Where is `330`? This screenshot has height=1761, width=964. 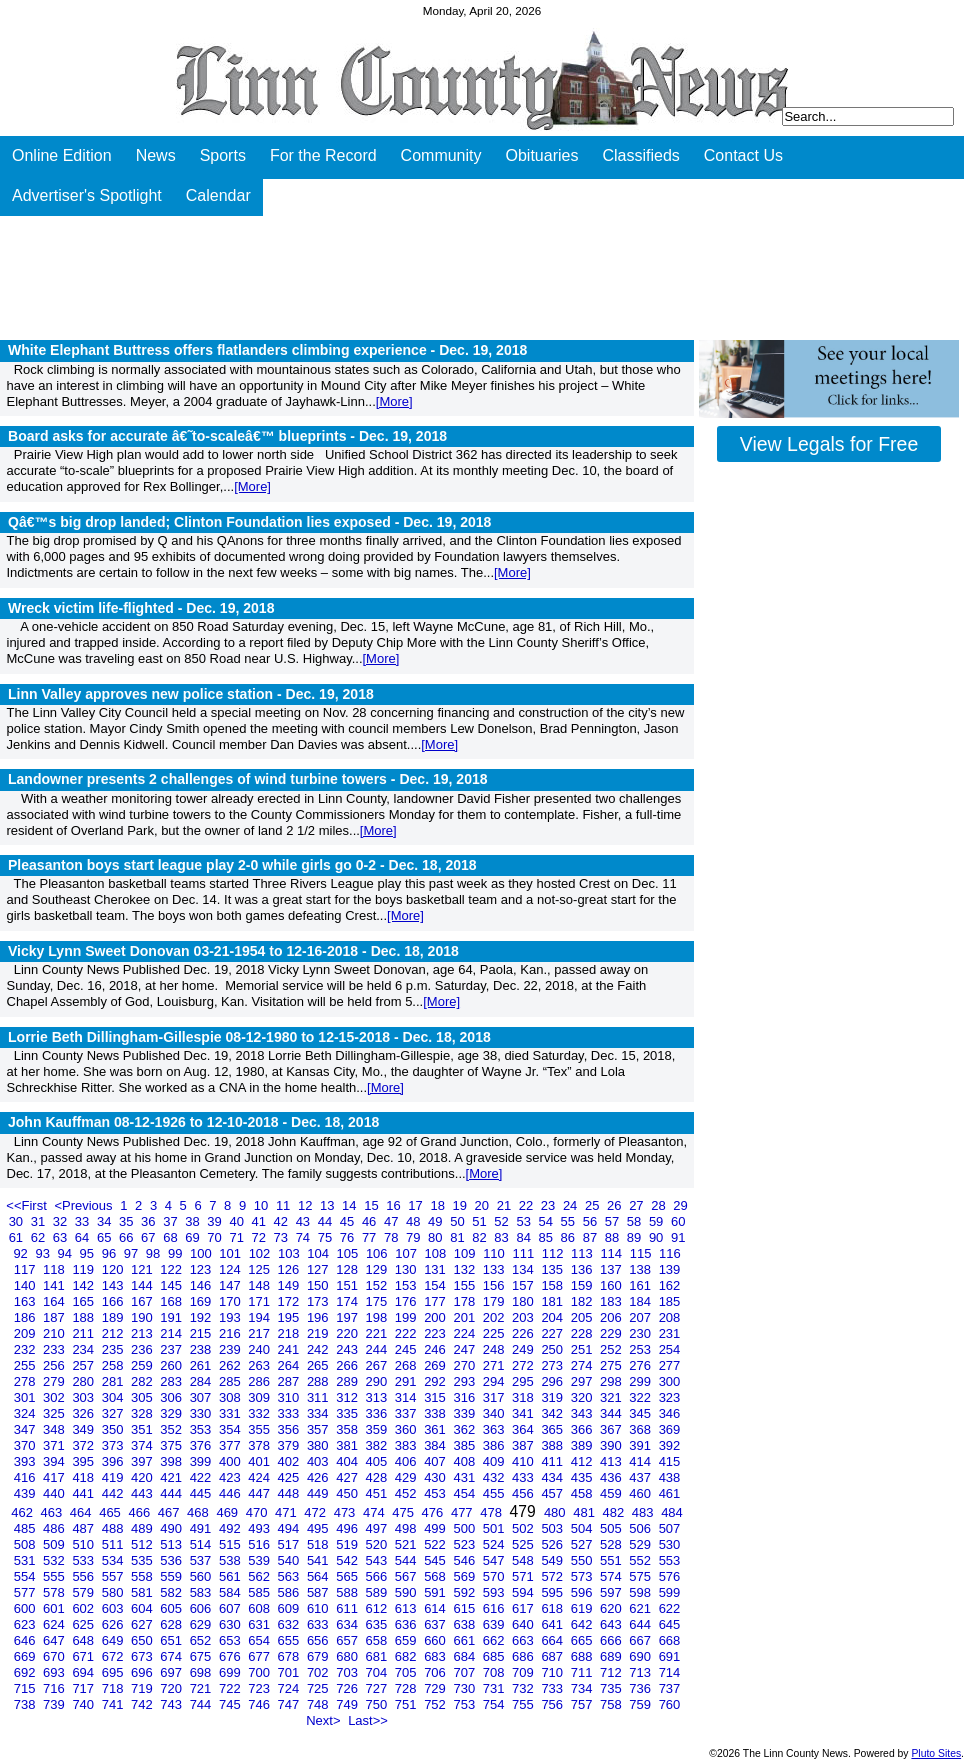 330 is located at coordinates (202, 1413).